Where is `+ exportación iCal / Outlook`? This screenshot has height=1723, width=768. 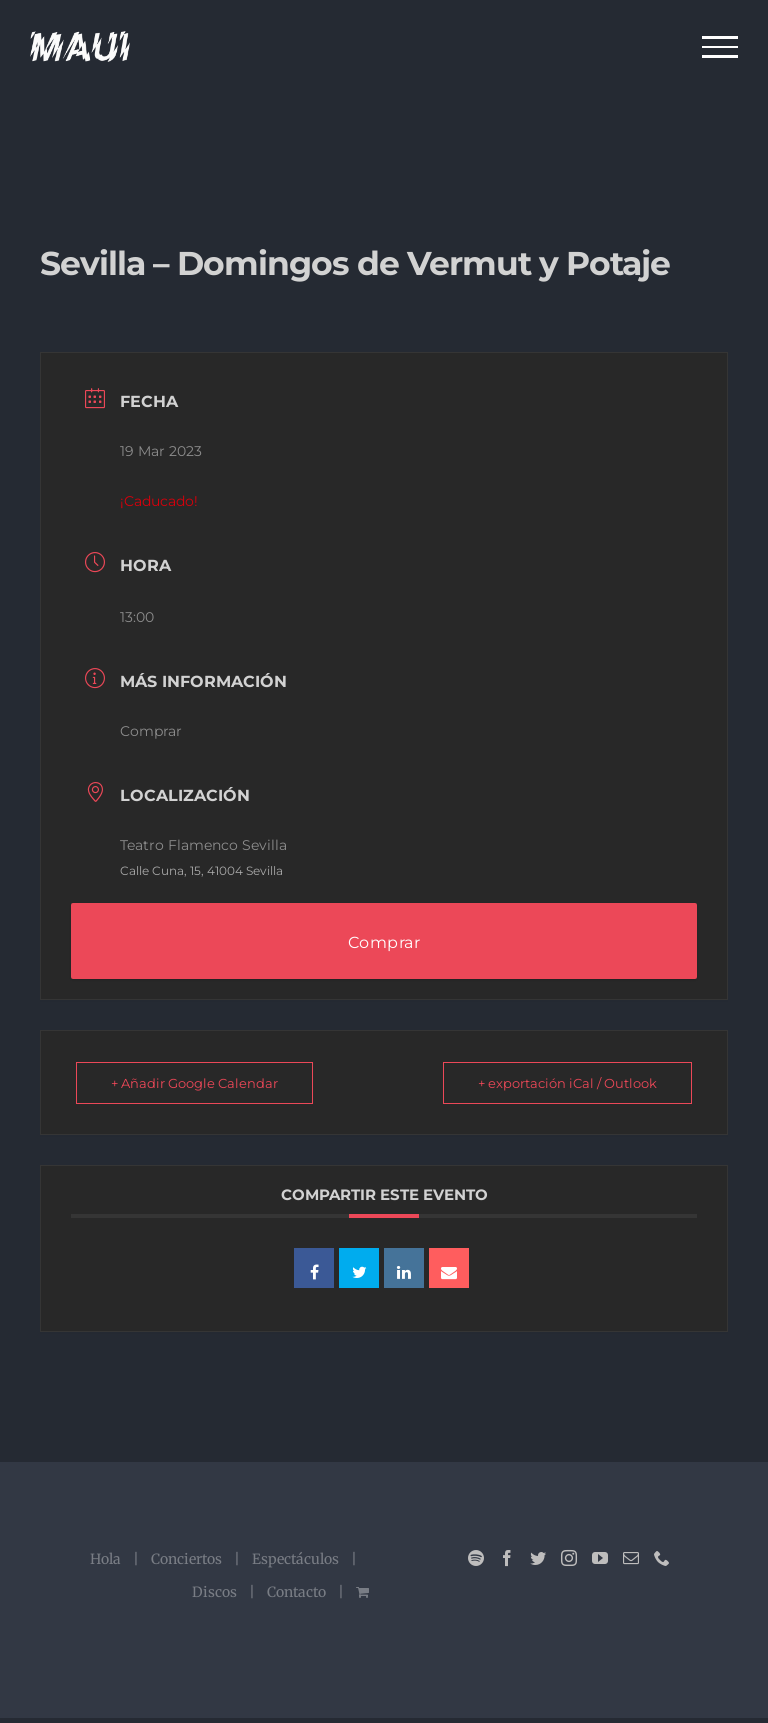 + exportación iCal / Outlook is located at coordinates (567, 1083).